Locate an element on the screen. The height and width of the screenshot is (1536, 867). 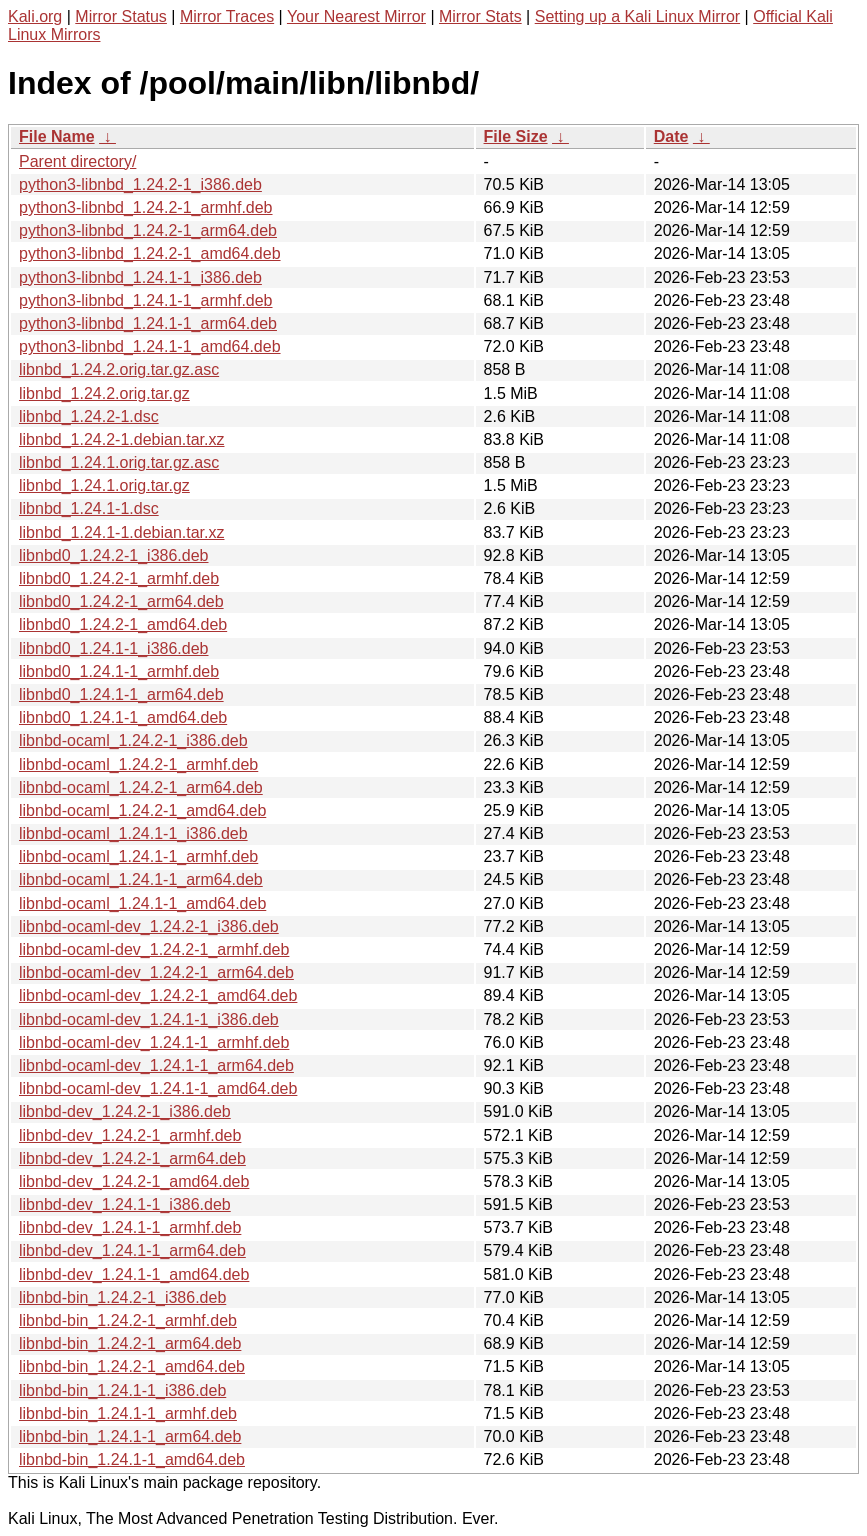
libnbd-ocaml-dev_1.24.1-1_armhf.deb is located at coordinates (154, 1042).